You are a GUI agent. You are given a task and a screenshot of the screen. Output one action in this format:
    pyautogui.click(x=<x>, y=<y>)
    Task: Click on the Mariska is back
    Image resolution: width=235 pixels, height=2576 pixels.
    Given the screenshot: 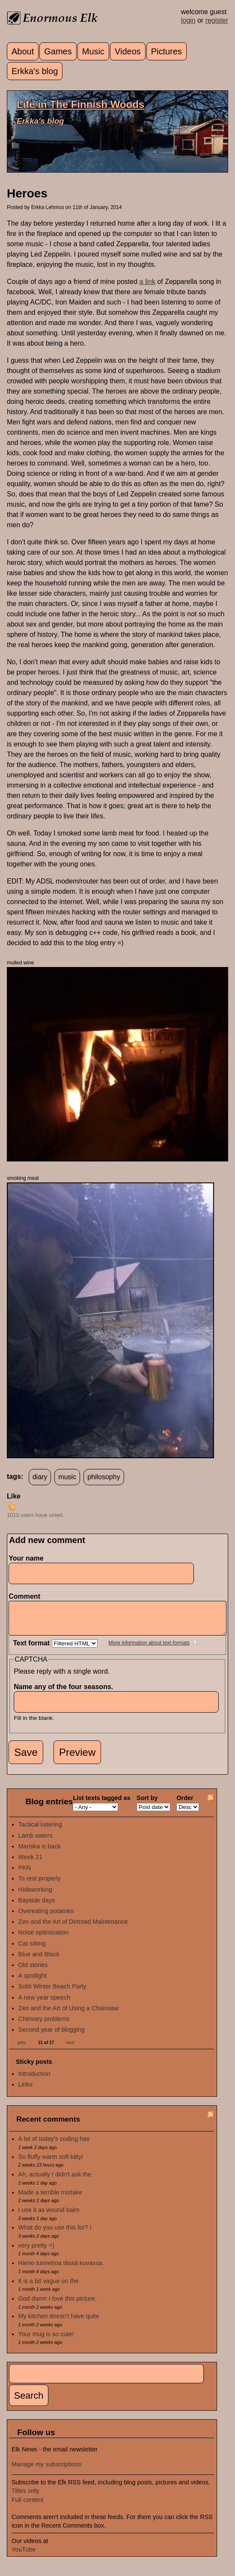 What is the action you would take?
    pyautogui.click(x=39, y=1852)
    